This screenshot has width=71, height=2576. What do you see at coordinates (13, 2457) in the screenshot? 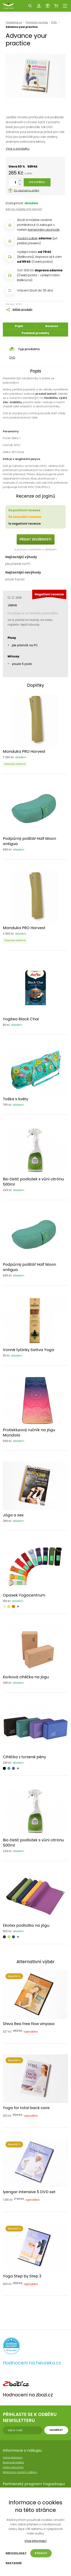
I see `Cena dopravy` at bounding box center [13, 2457].